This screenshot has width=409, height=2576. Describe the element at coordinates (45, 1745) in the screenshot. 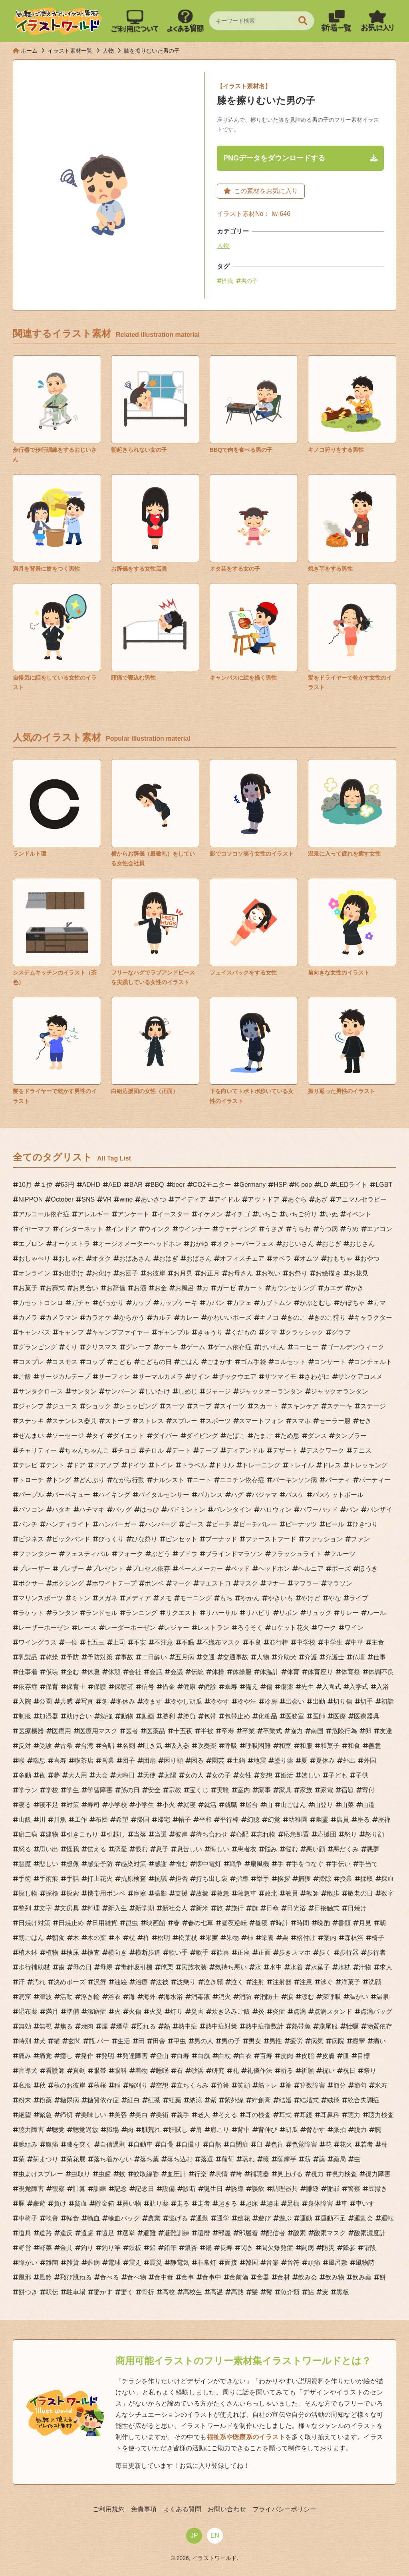

I see `受験` at that location.